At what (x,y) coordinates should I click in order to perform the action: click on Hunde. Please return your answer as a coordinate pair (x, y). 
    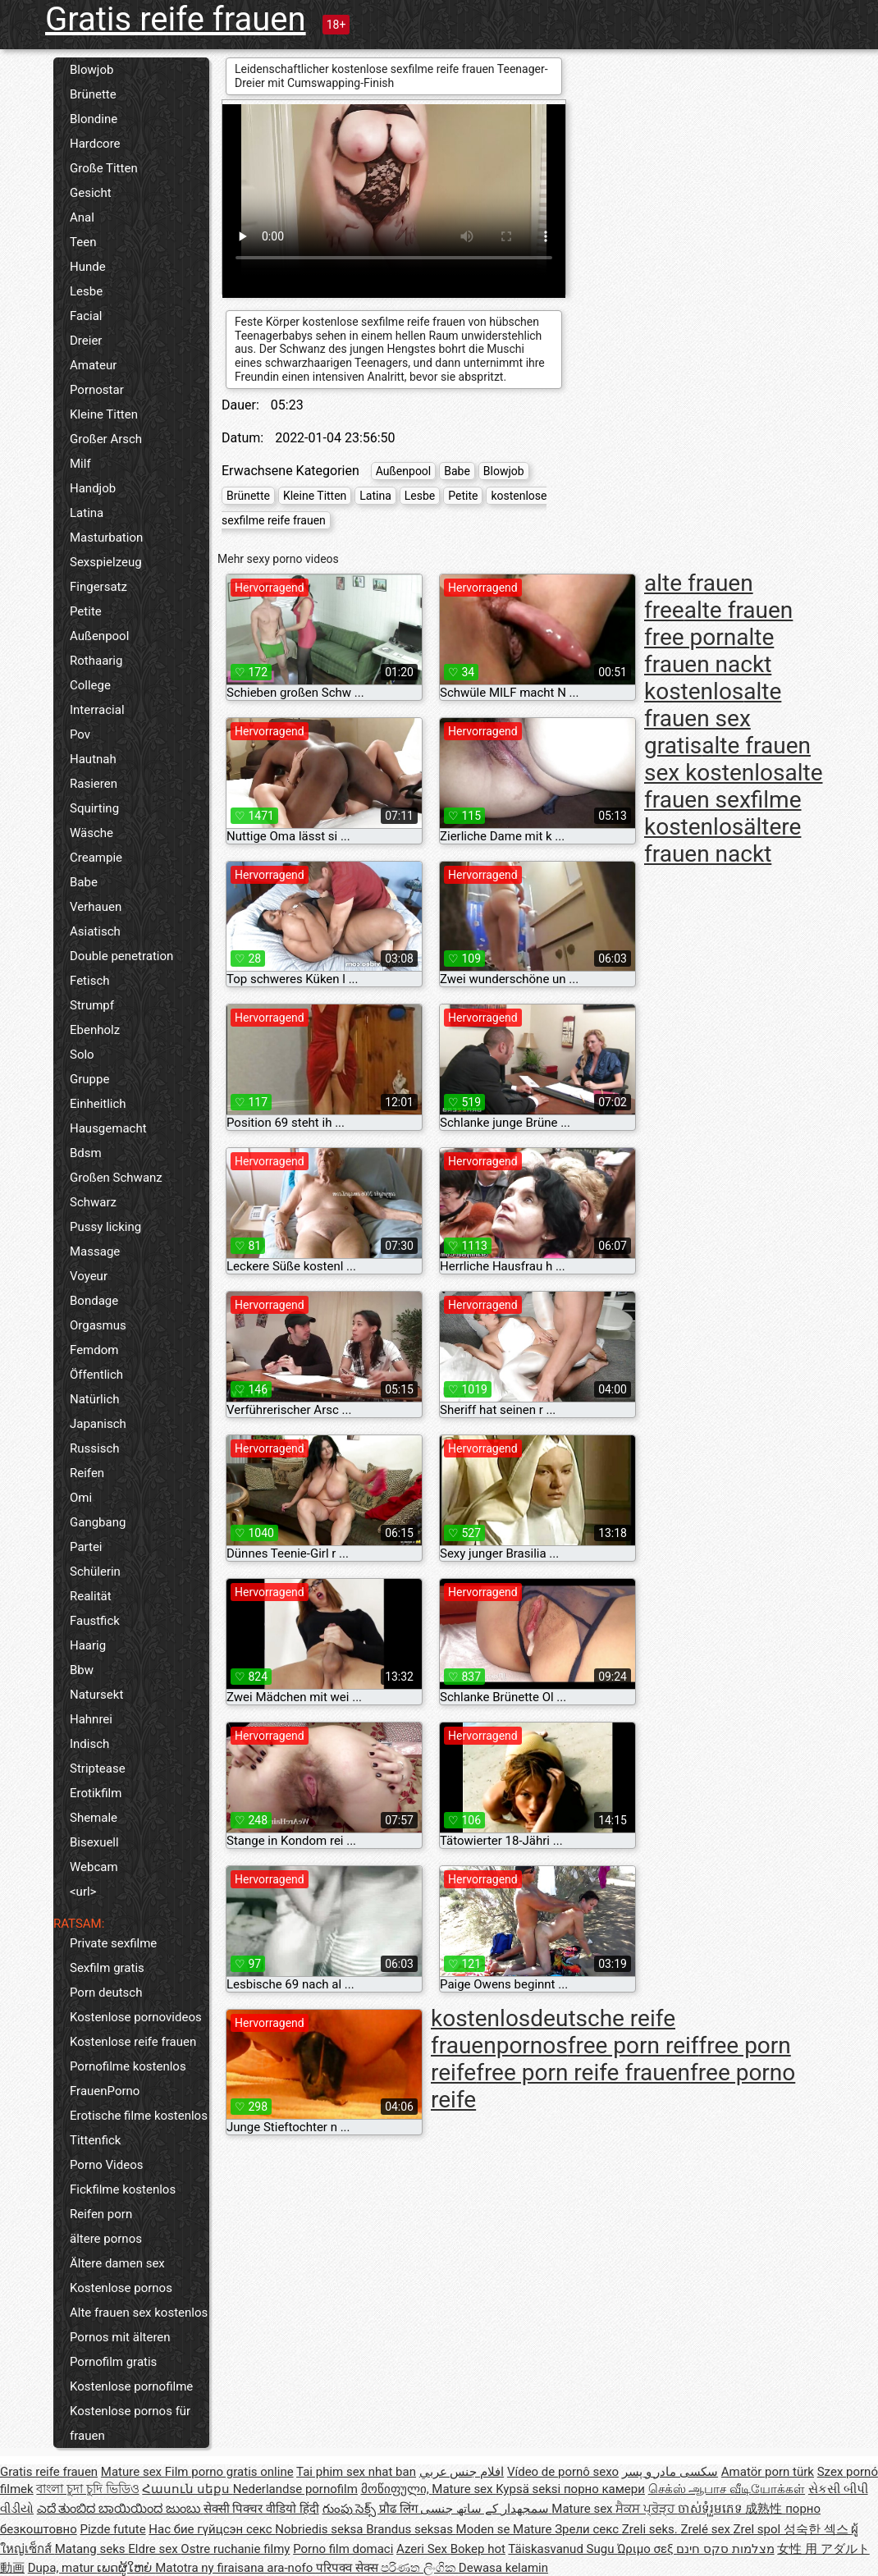
    Looking at the image, I should click on (88, 266).